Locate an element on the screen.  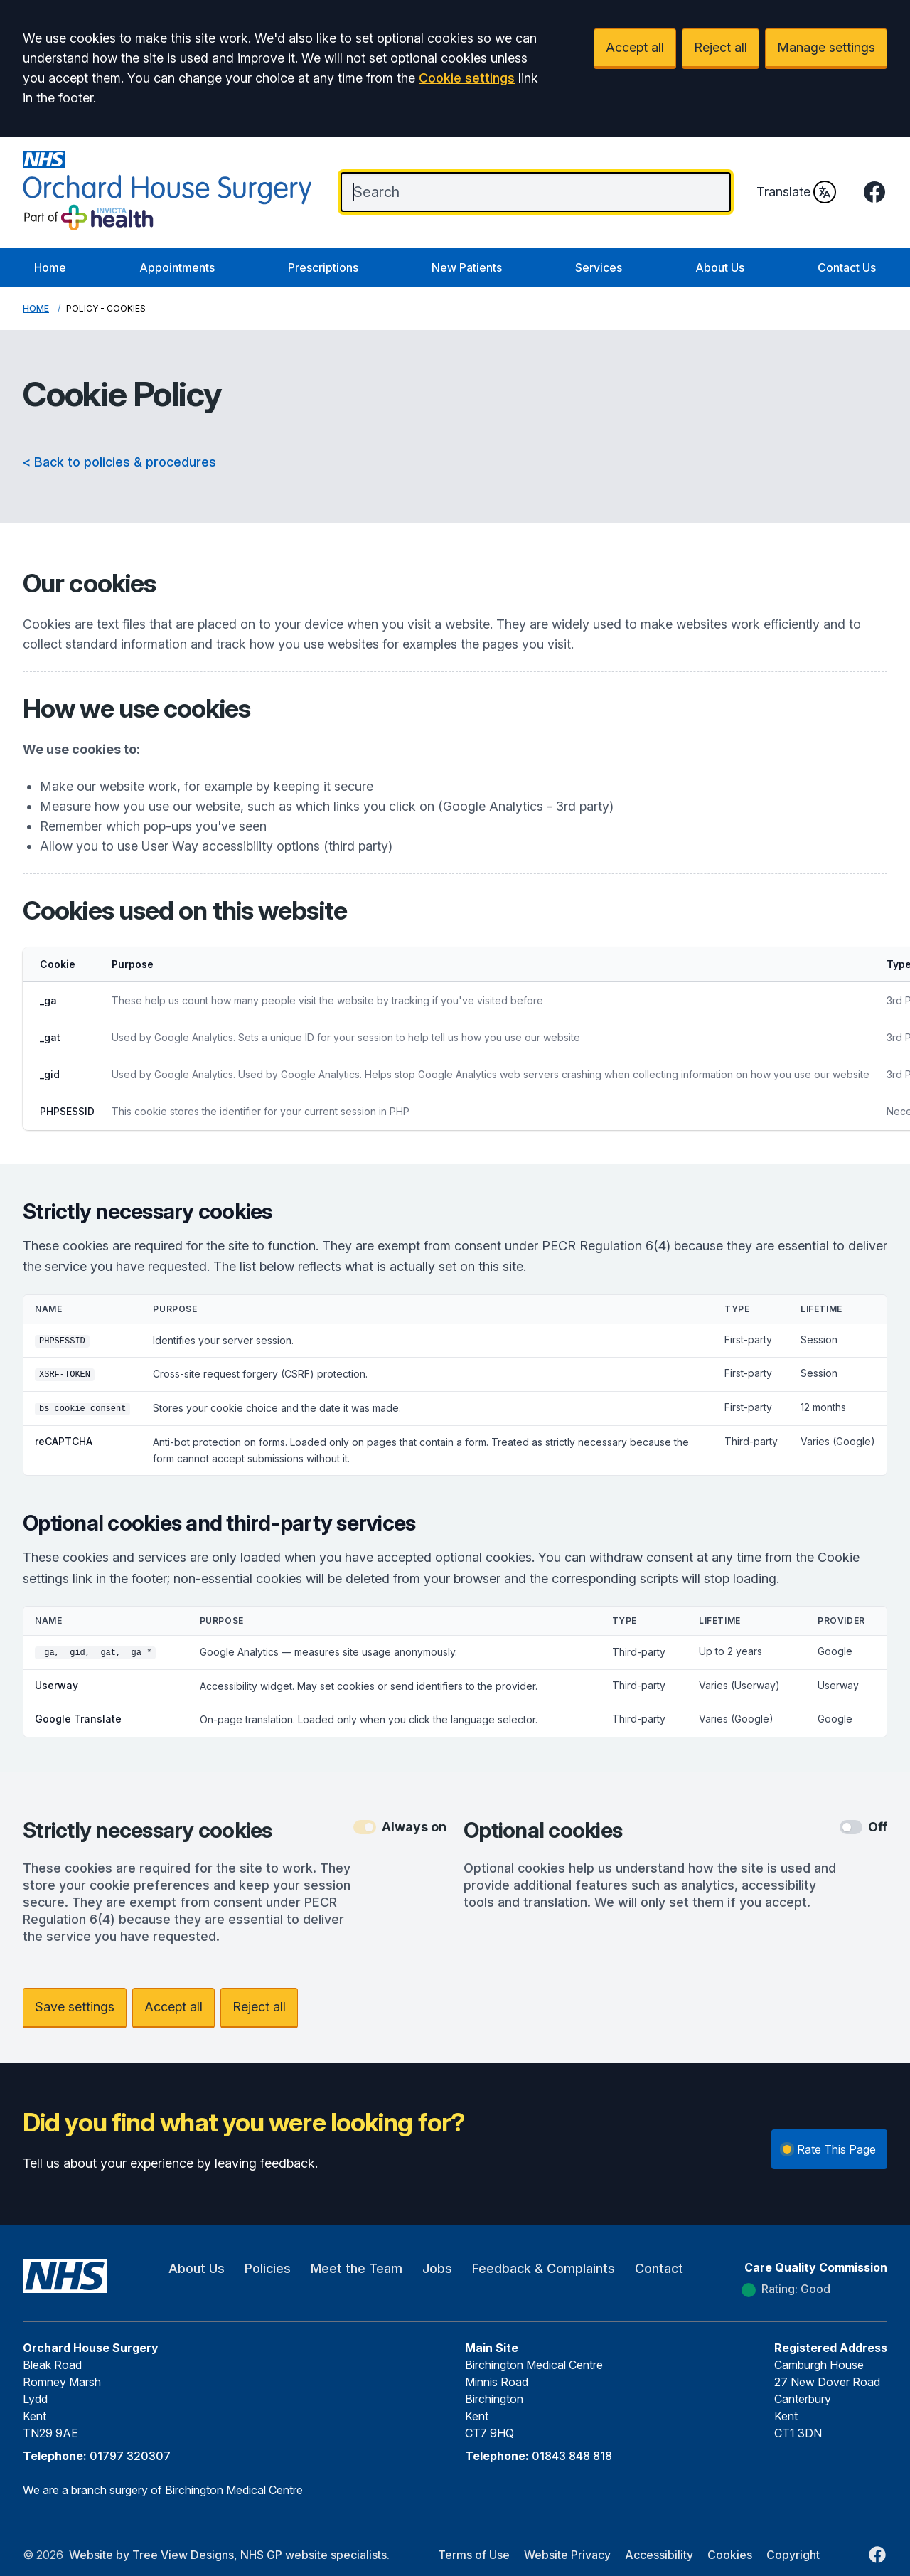
About Us is located at coordinates (719, 267).